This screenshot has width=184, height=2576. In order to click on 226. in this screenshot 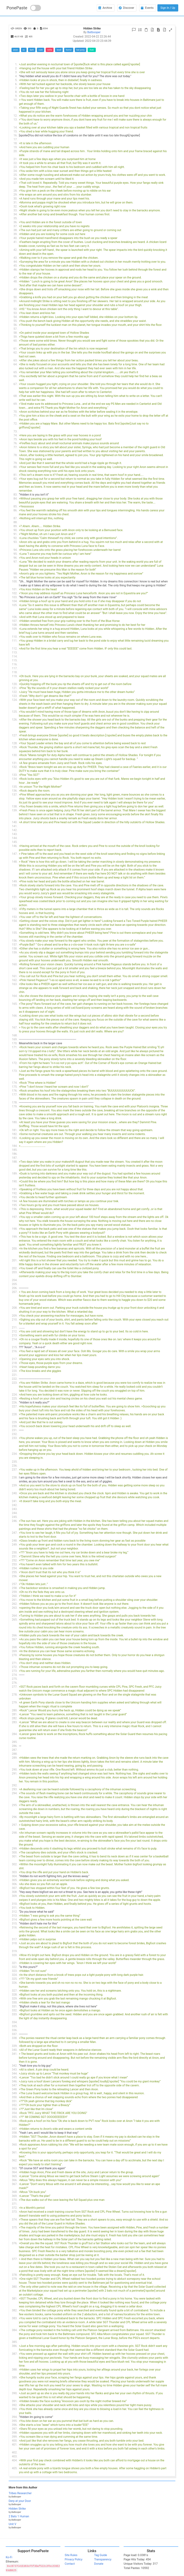, I will do `click(14, 1402)`.